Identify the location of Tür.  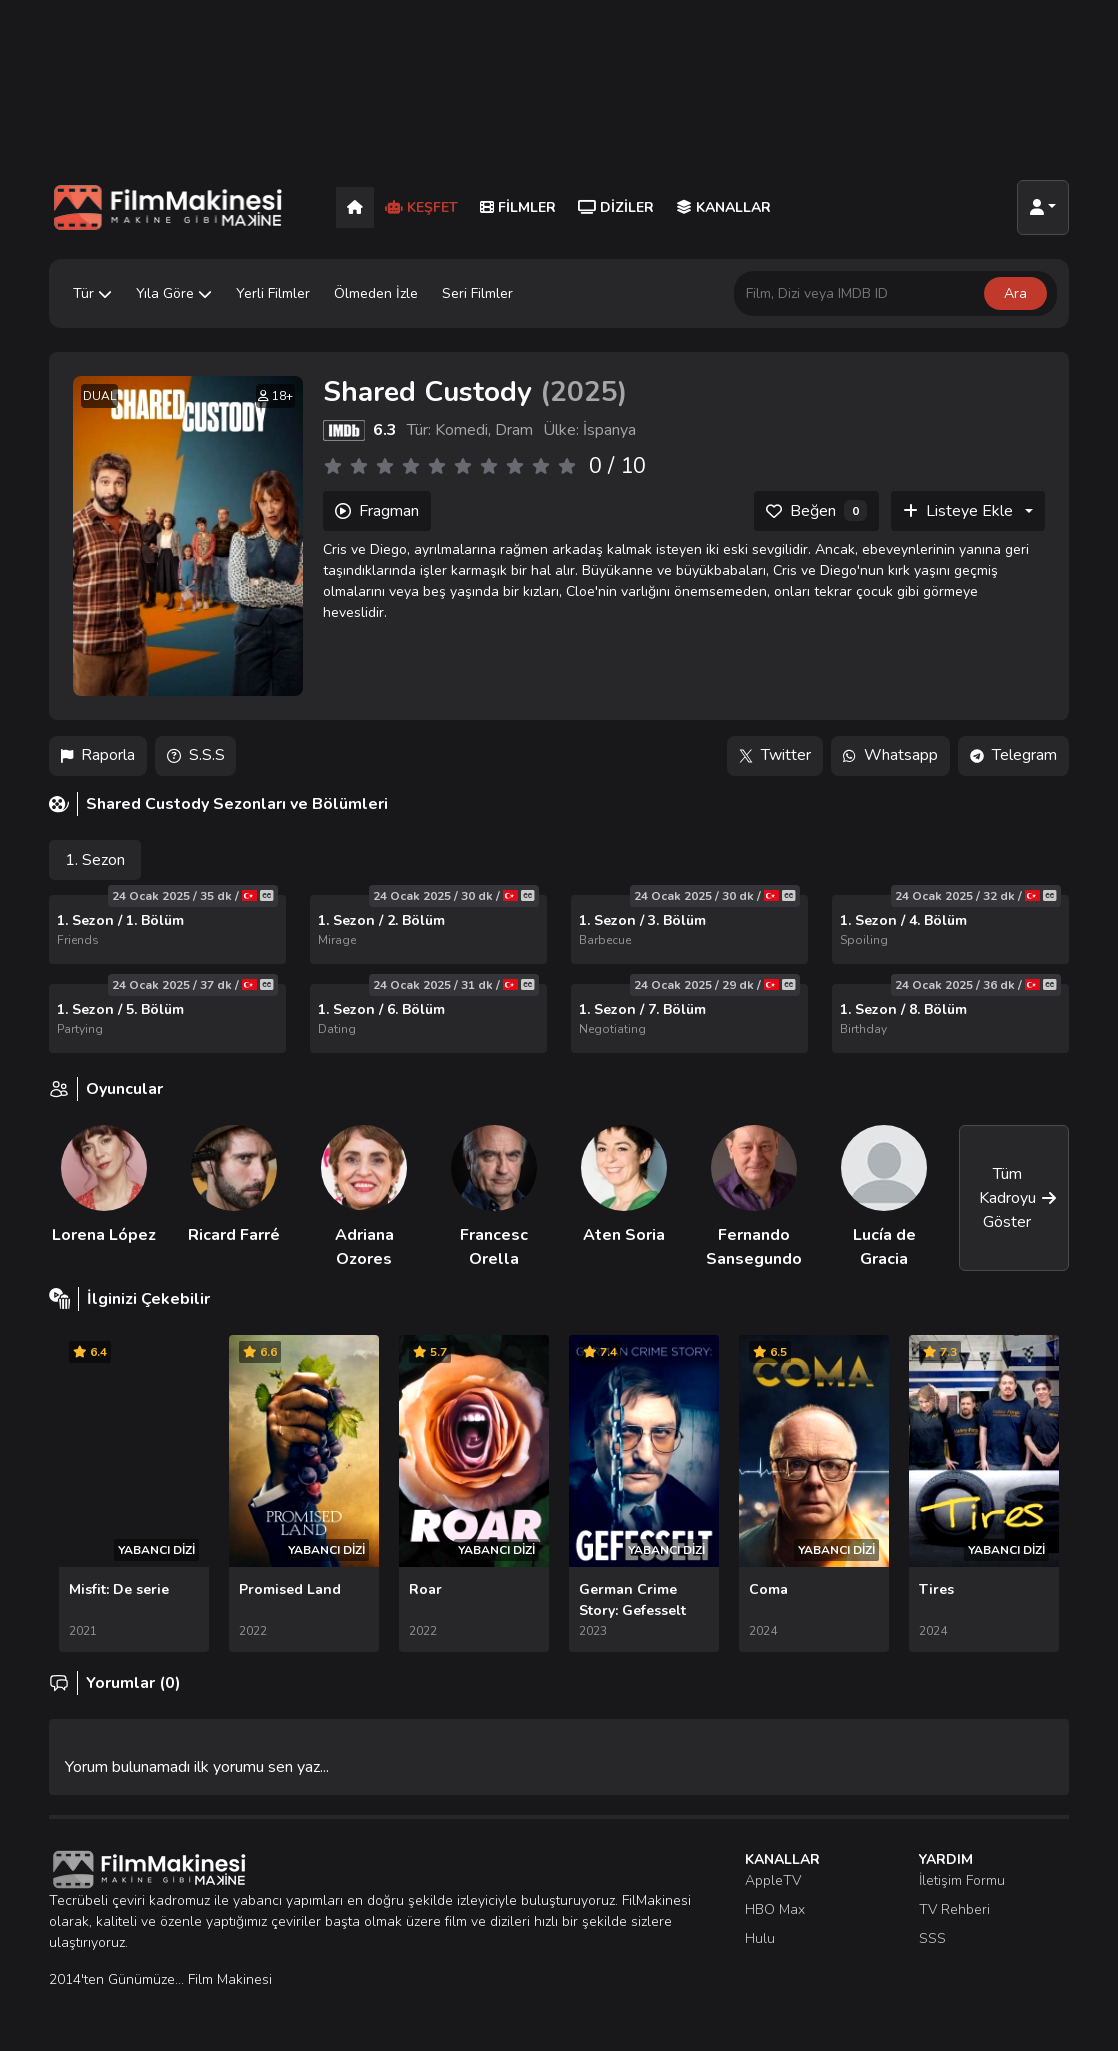
(92, 293).